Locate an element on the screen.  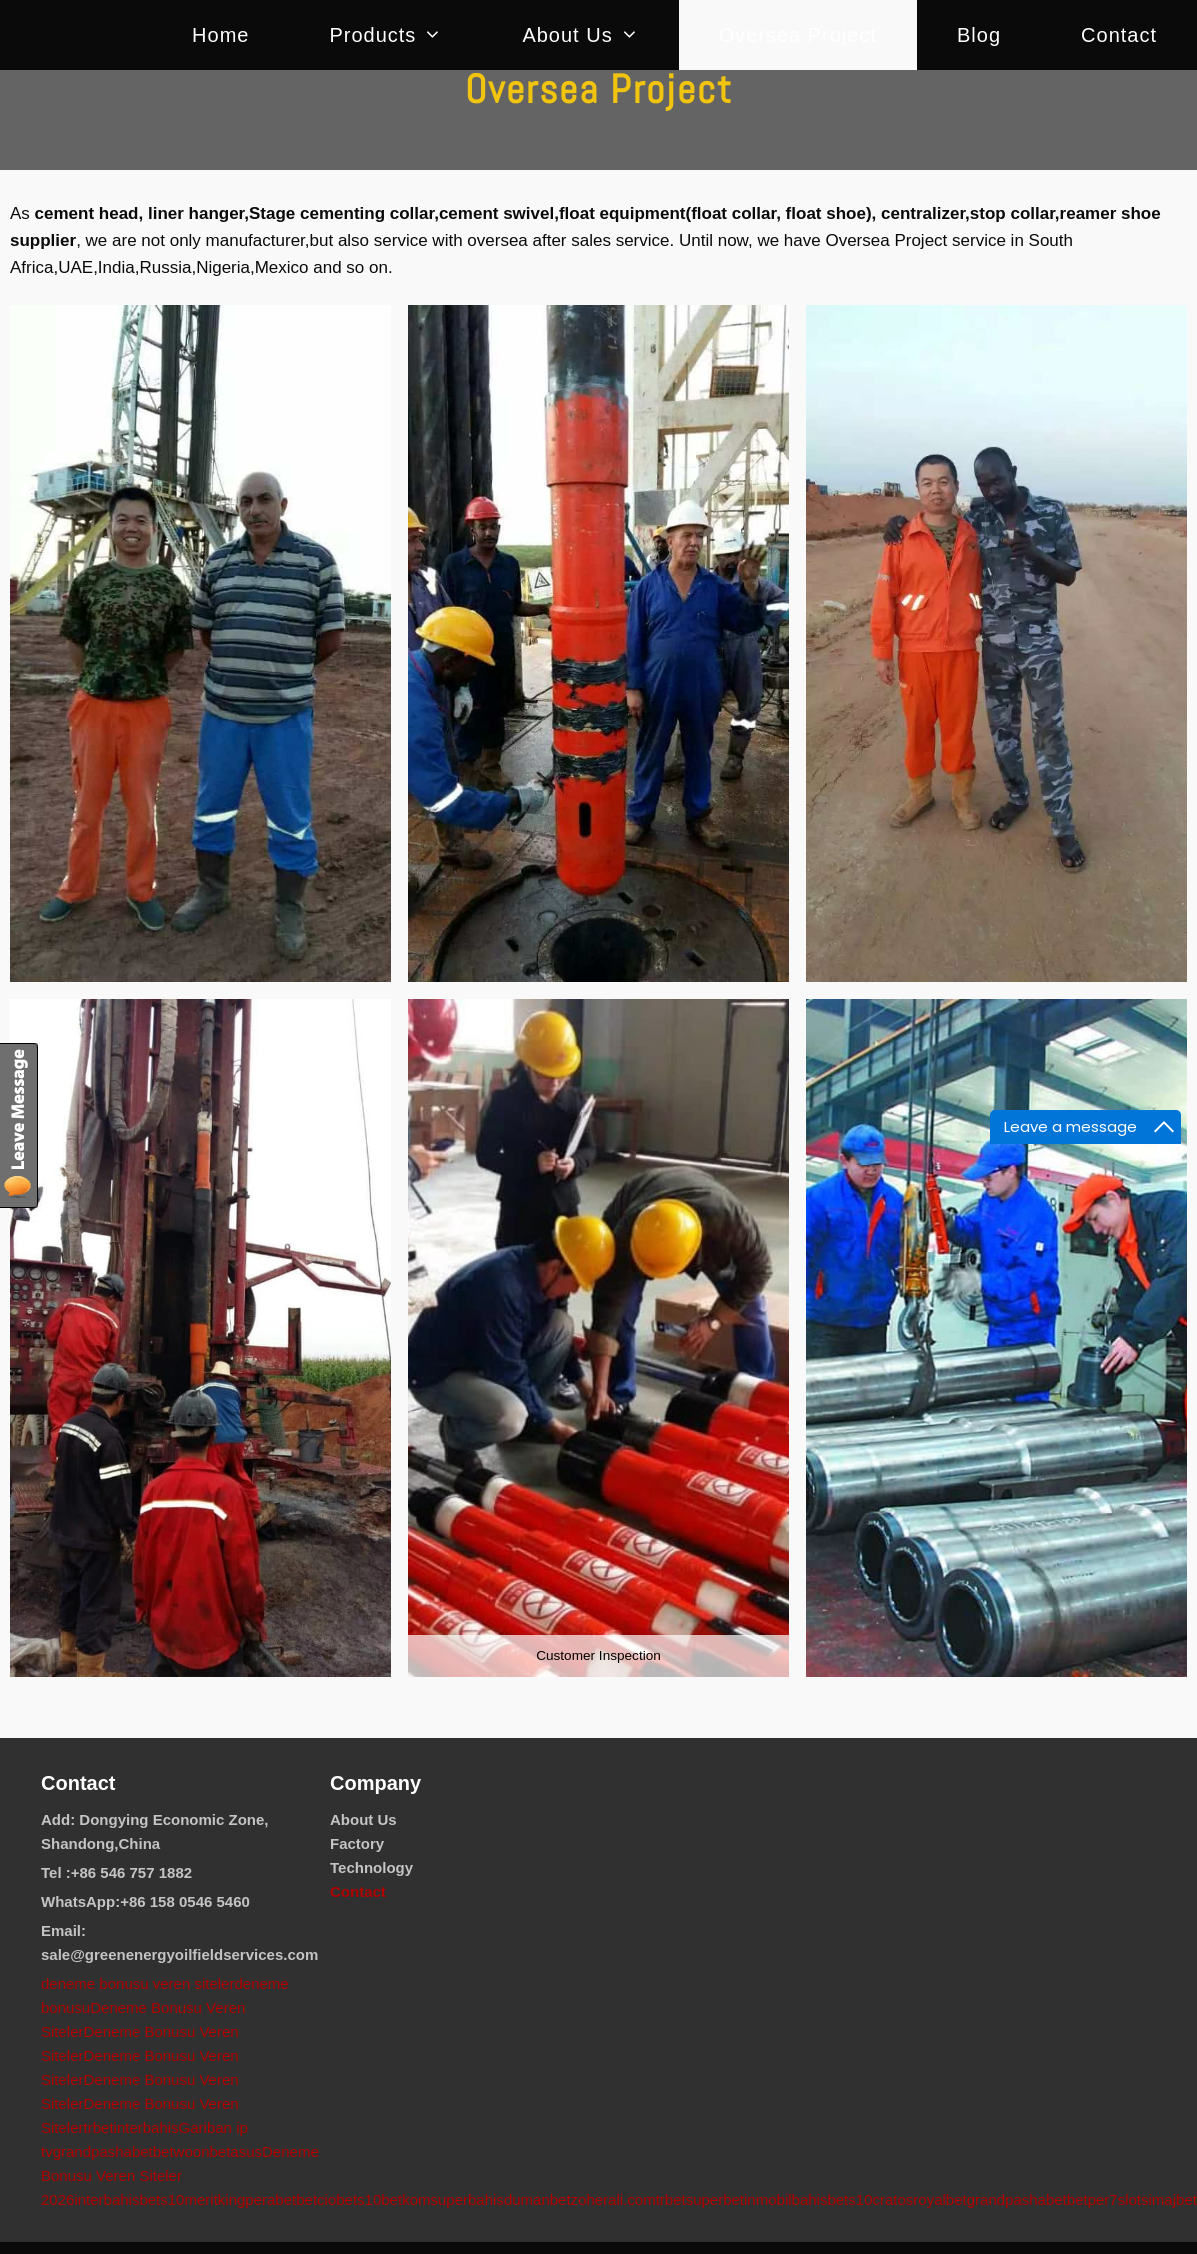
betkom is located at coordinates (405, 2199).